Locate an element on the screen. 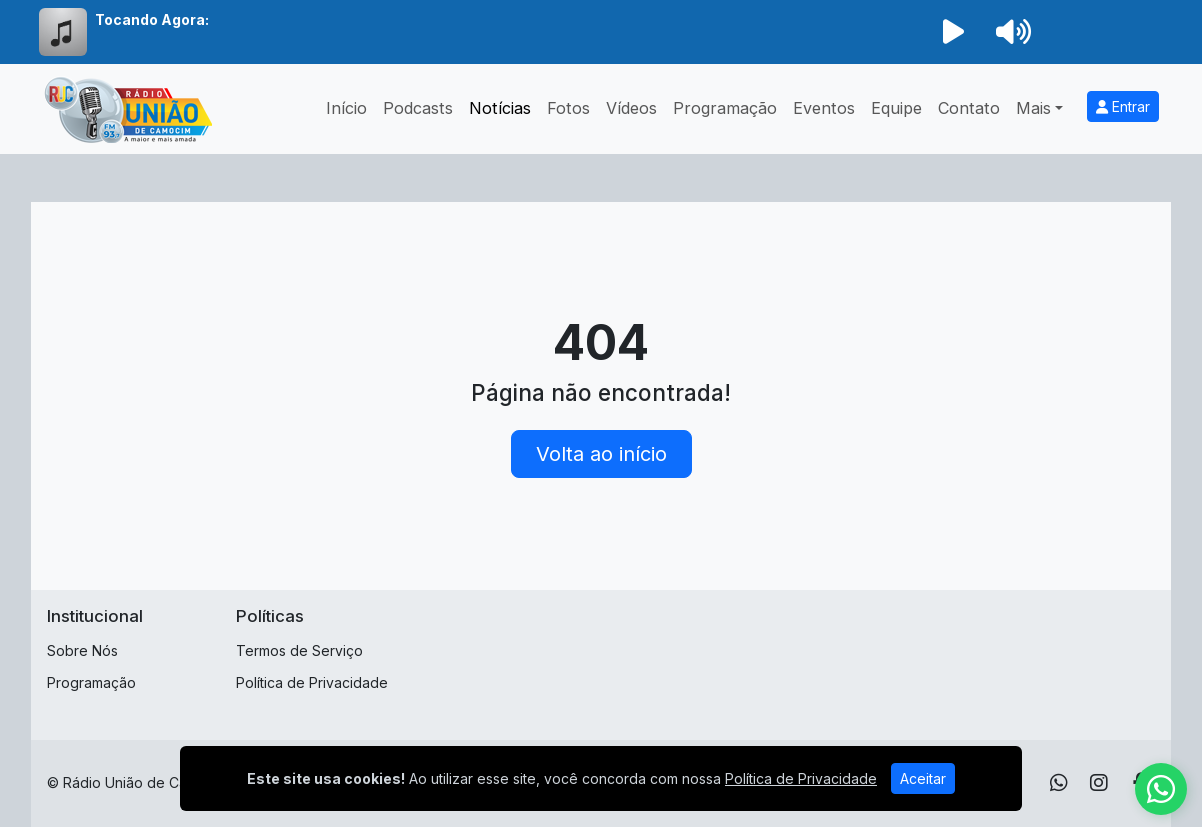  [WhatsApp] is located at coordinates (1059, 783).